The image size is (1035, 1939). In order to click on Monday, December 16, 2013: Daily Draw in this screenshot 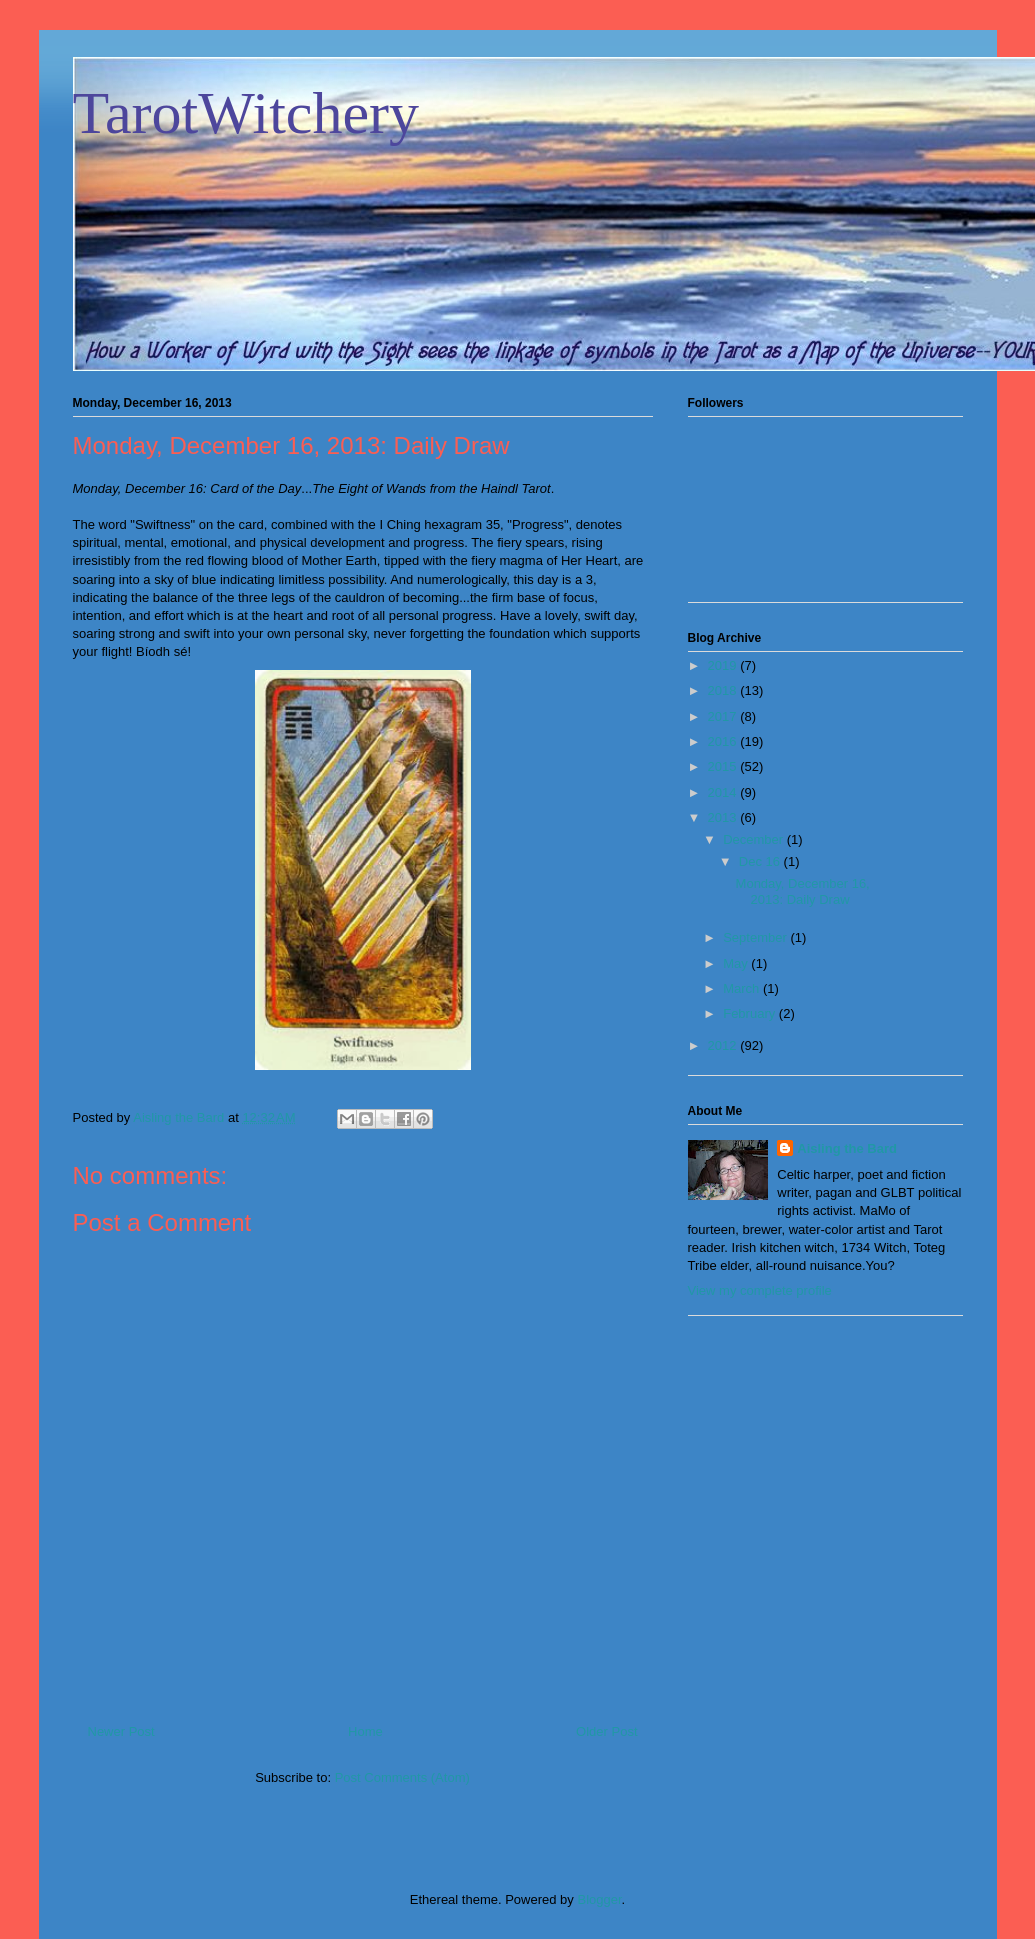, I will do `click(803, 891)`.